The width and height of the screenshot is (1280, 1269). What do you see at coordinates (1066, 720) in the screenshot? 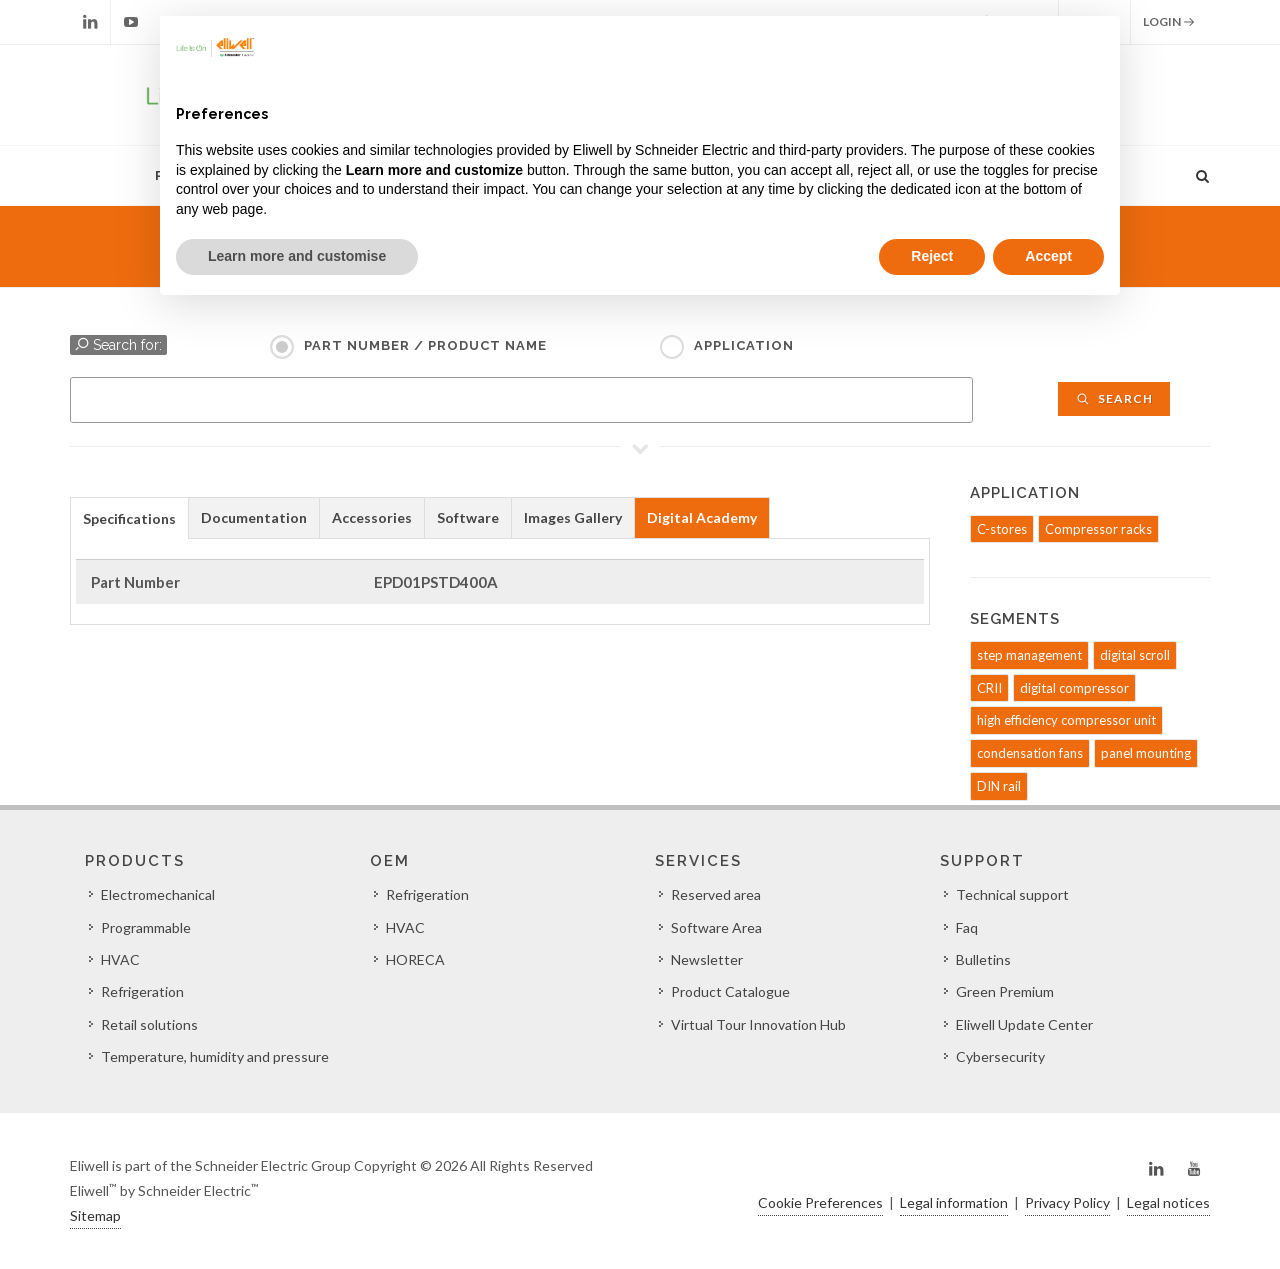
I see `high efficiency compressor unit` at bounding box center [1066, 720].